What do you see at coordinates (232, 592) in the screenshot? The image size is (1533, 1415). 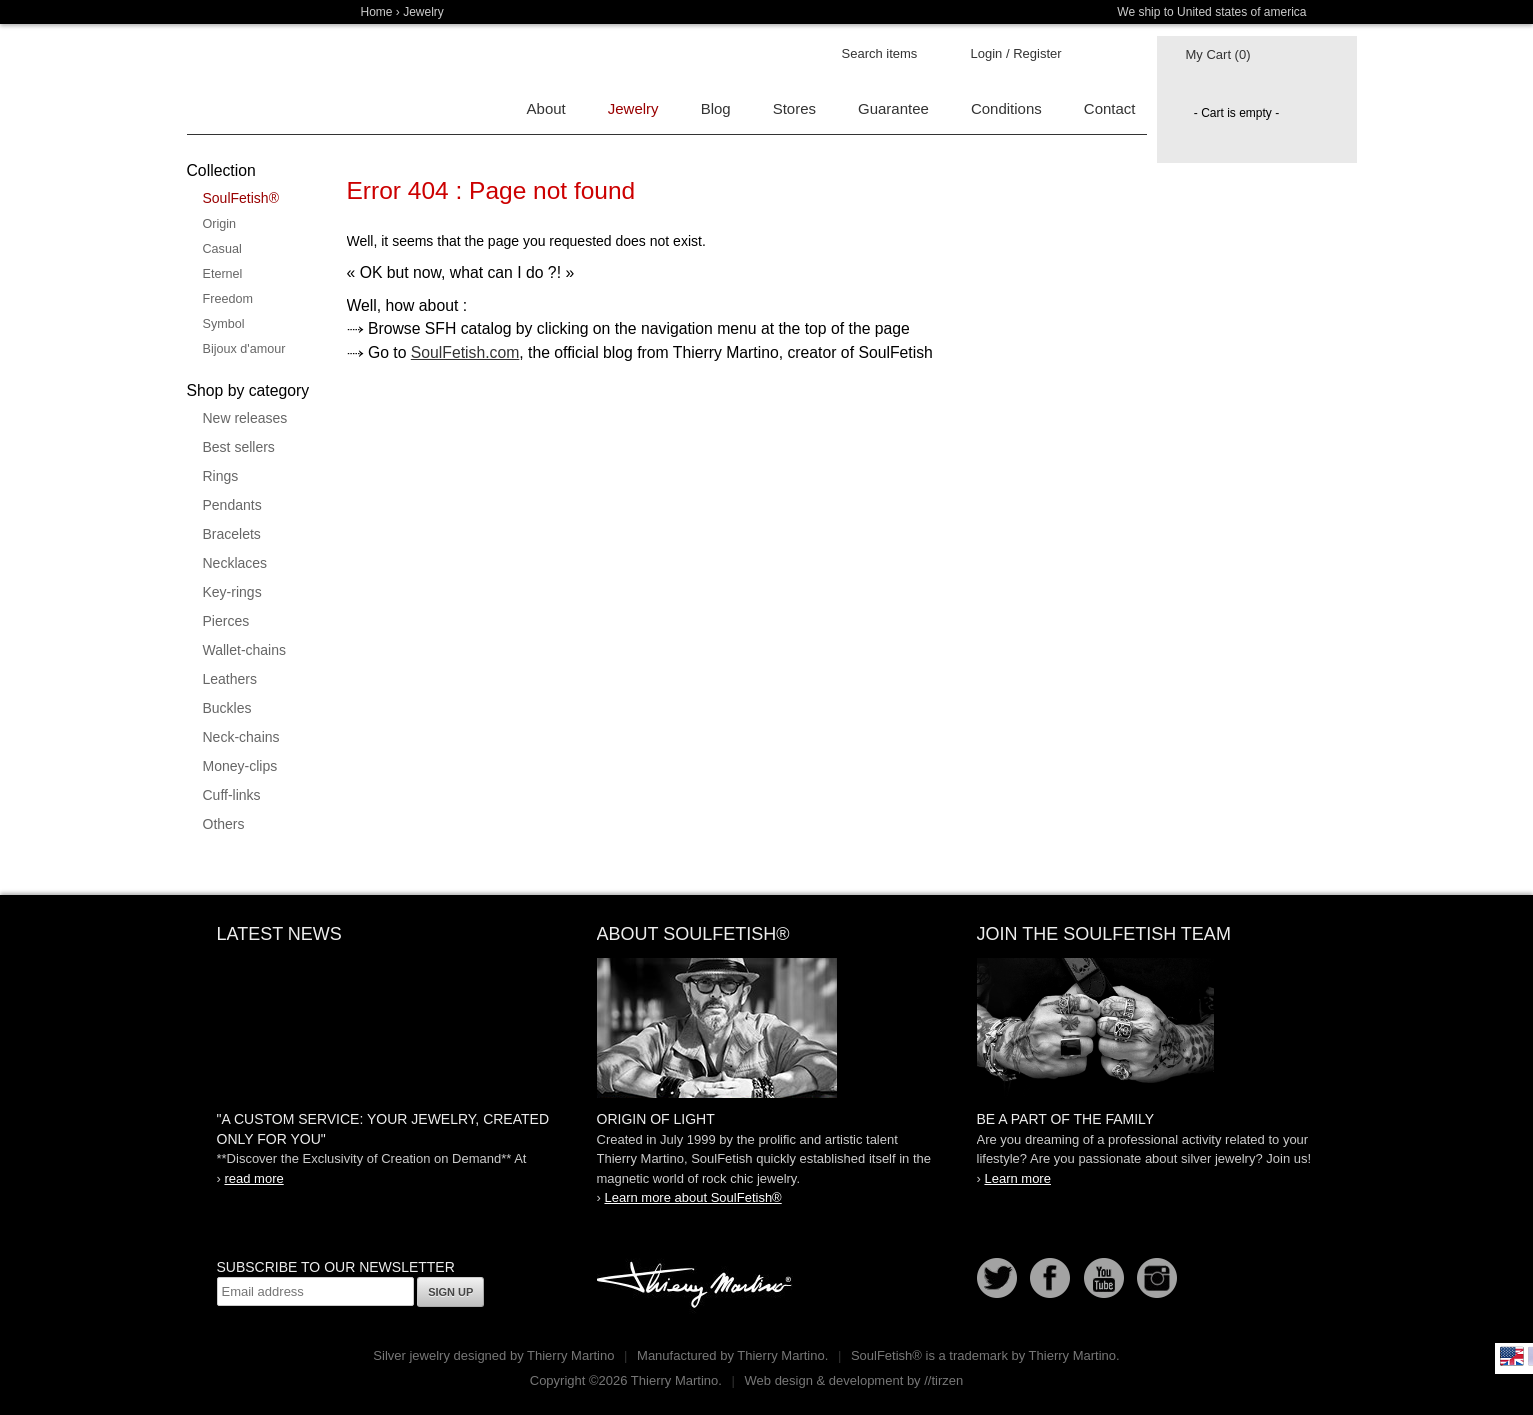 I see `Key-rings` at bounding box center [232, 592].